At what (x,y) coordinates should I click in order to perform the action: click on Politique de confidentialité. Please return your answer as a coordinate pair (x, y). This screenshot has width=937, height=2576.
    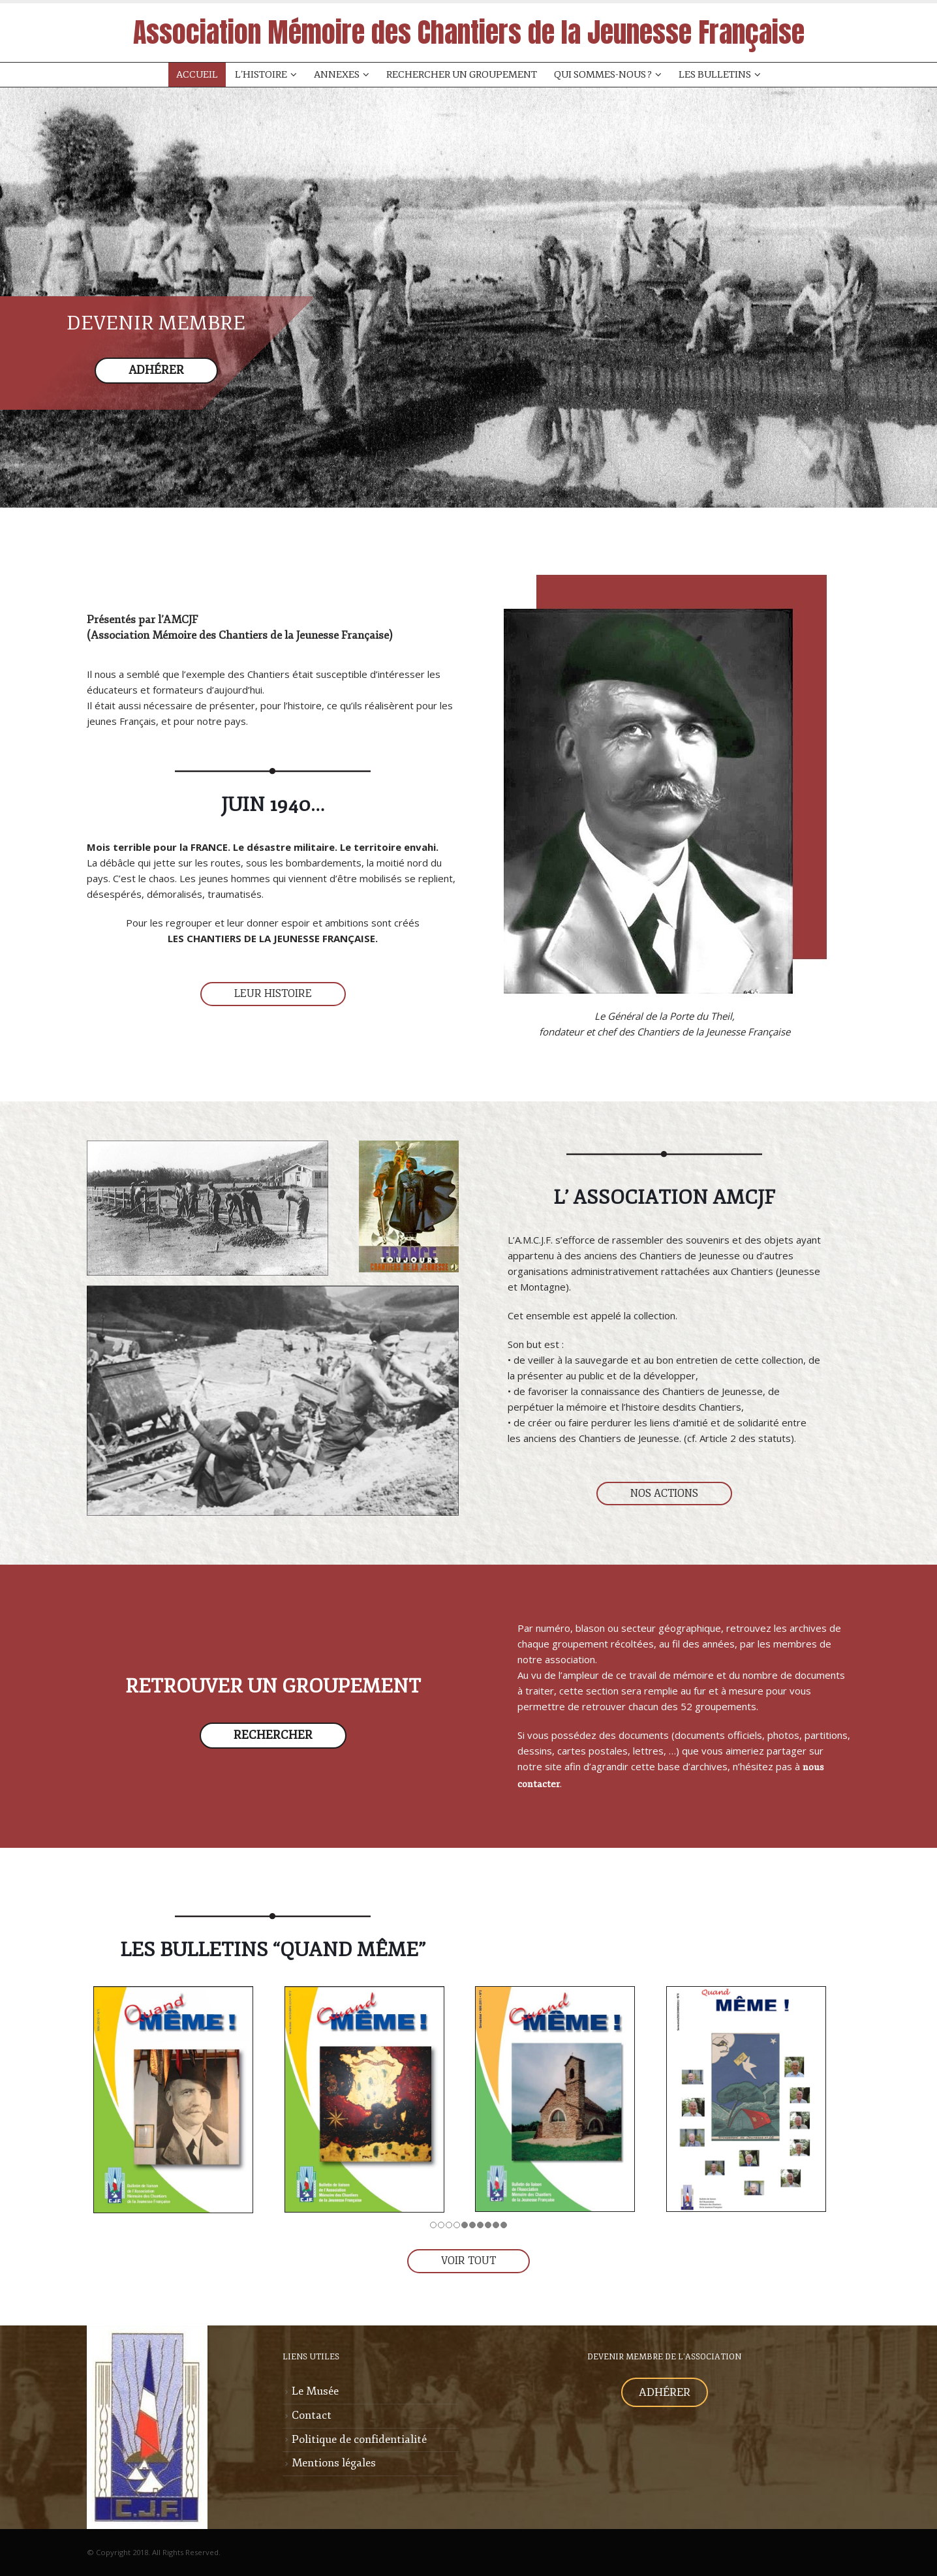
    Looking at the image, I should click on (359, 2439).